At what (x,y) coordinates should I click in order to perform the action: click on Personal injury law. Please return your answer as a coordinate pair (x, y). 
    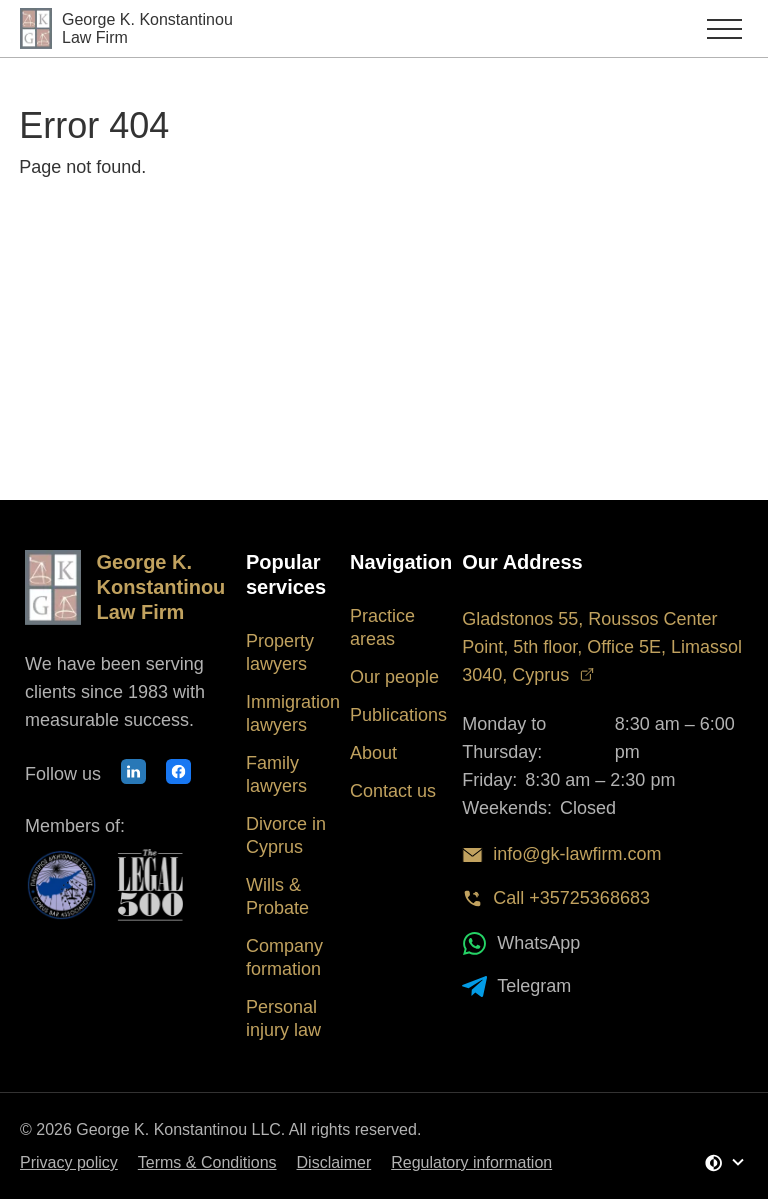
    Looking at the image, I should click on (283, 1018).